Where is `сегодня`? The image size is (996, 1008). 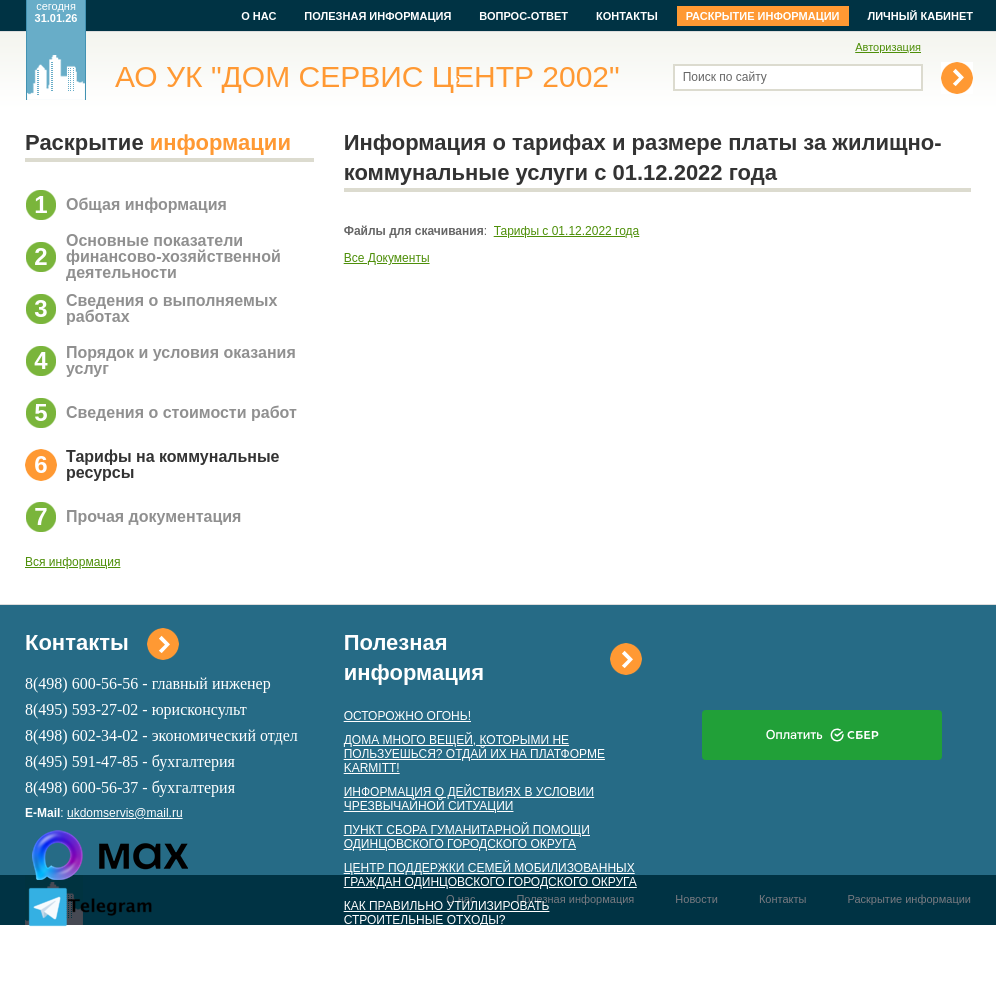 сегодня is located at coordinates (56, 12).